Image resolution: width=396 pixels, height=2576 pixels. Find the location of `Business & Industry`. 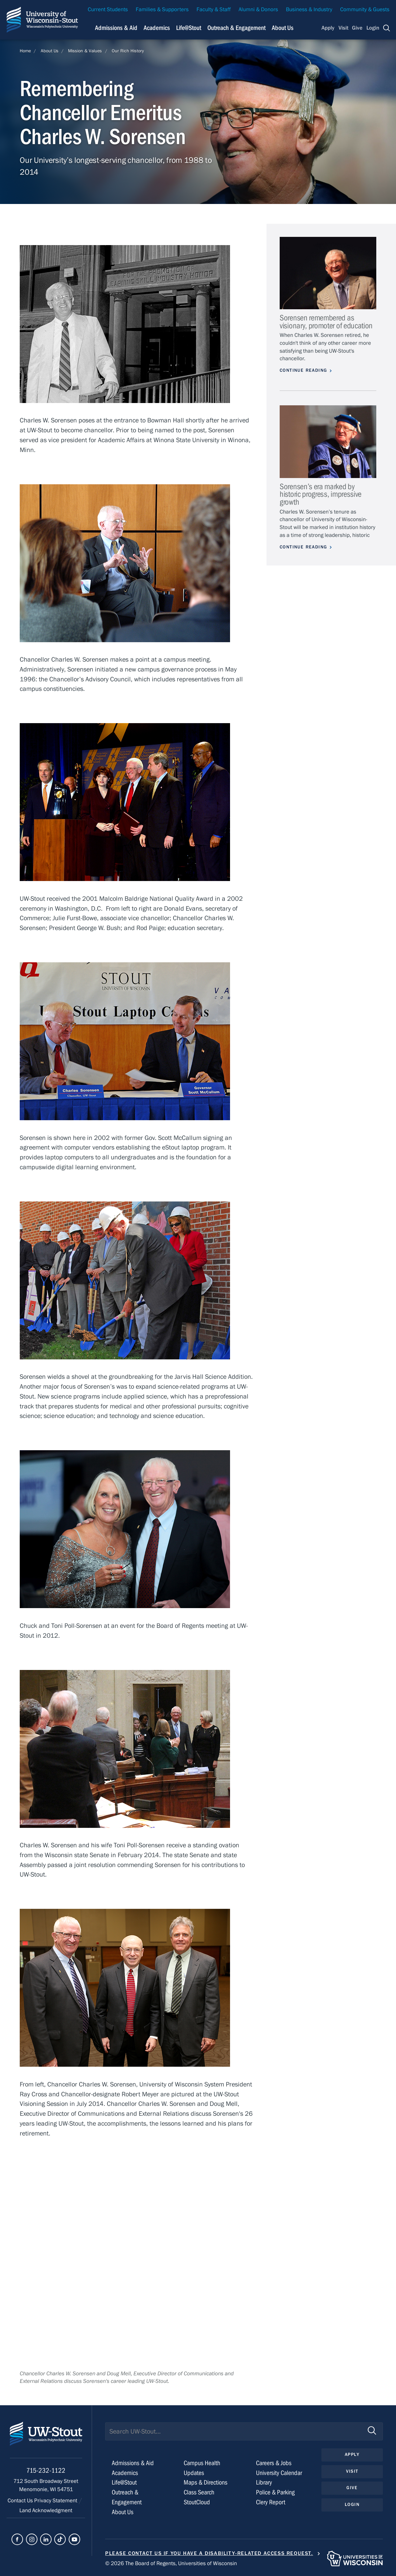

Business & Industry is located at coordinates (309, 9).